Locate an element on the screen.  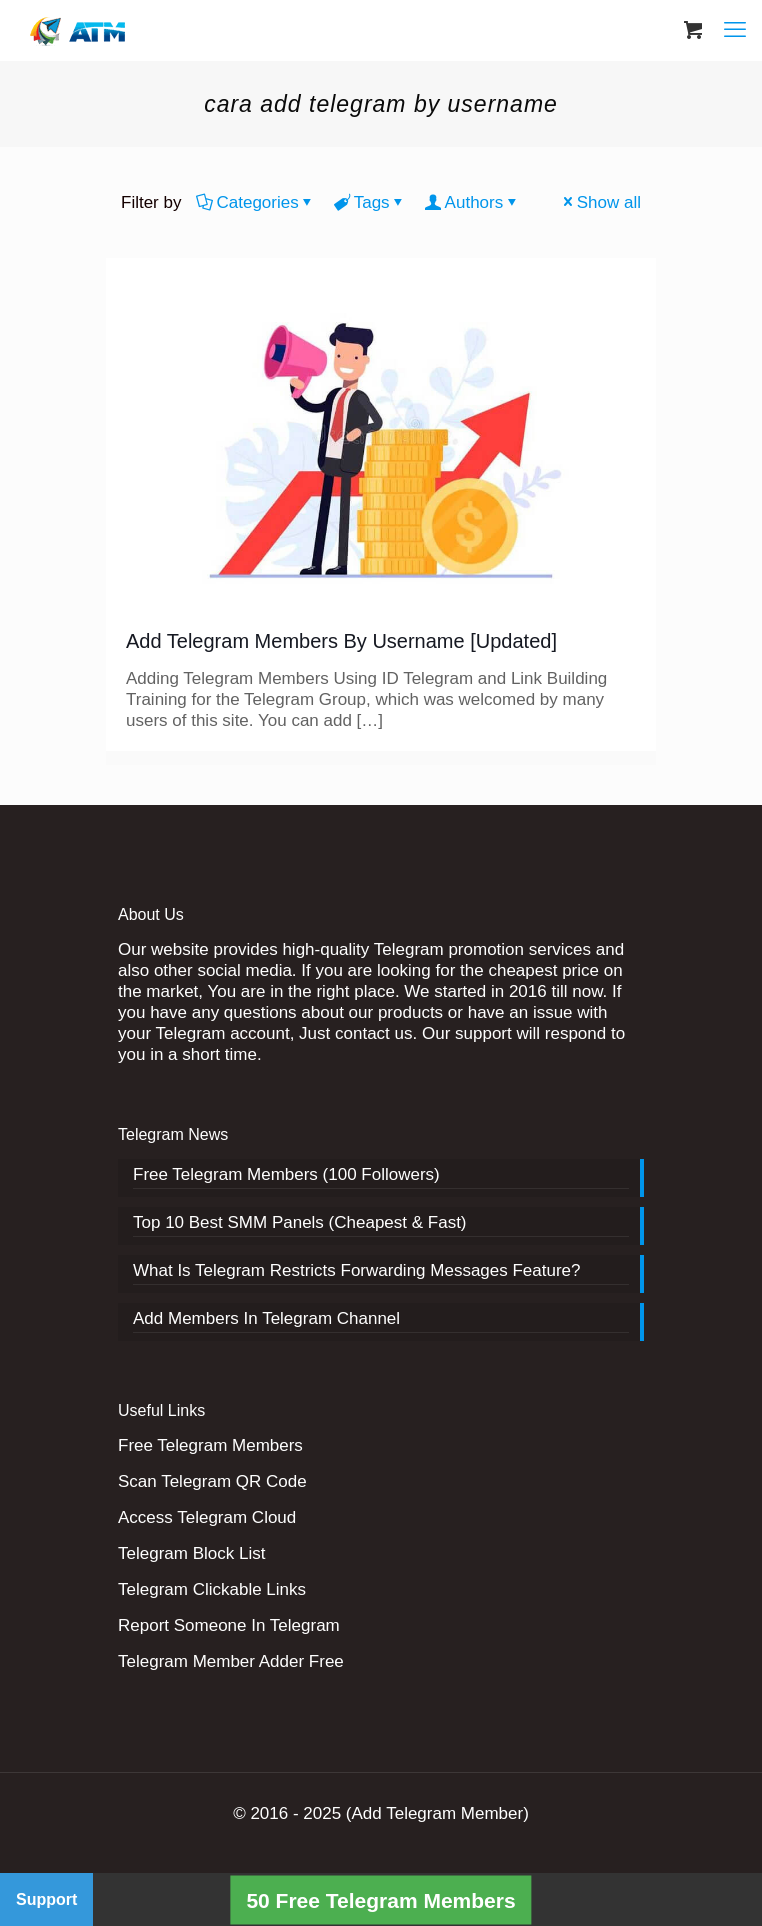
Authors is located at coordinates (473, 202).